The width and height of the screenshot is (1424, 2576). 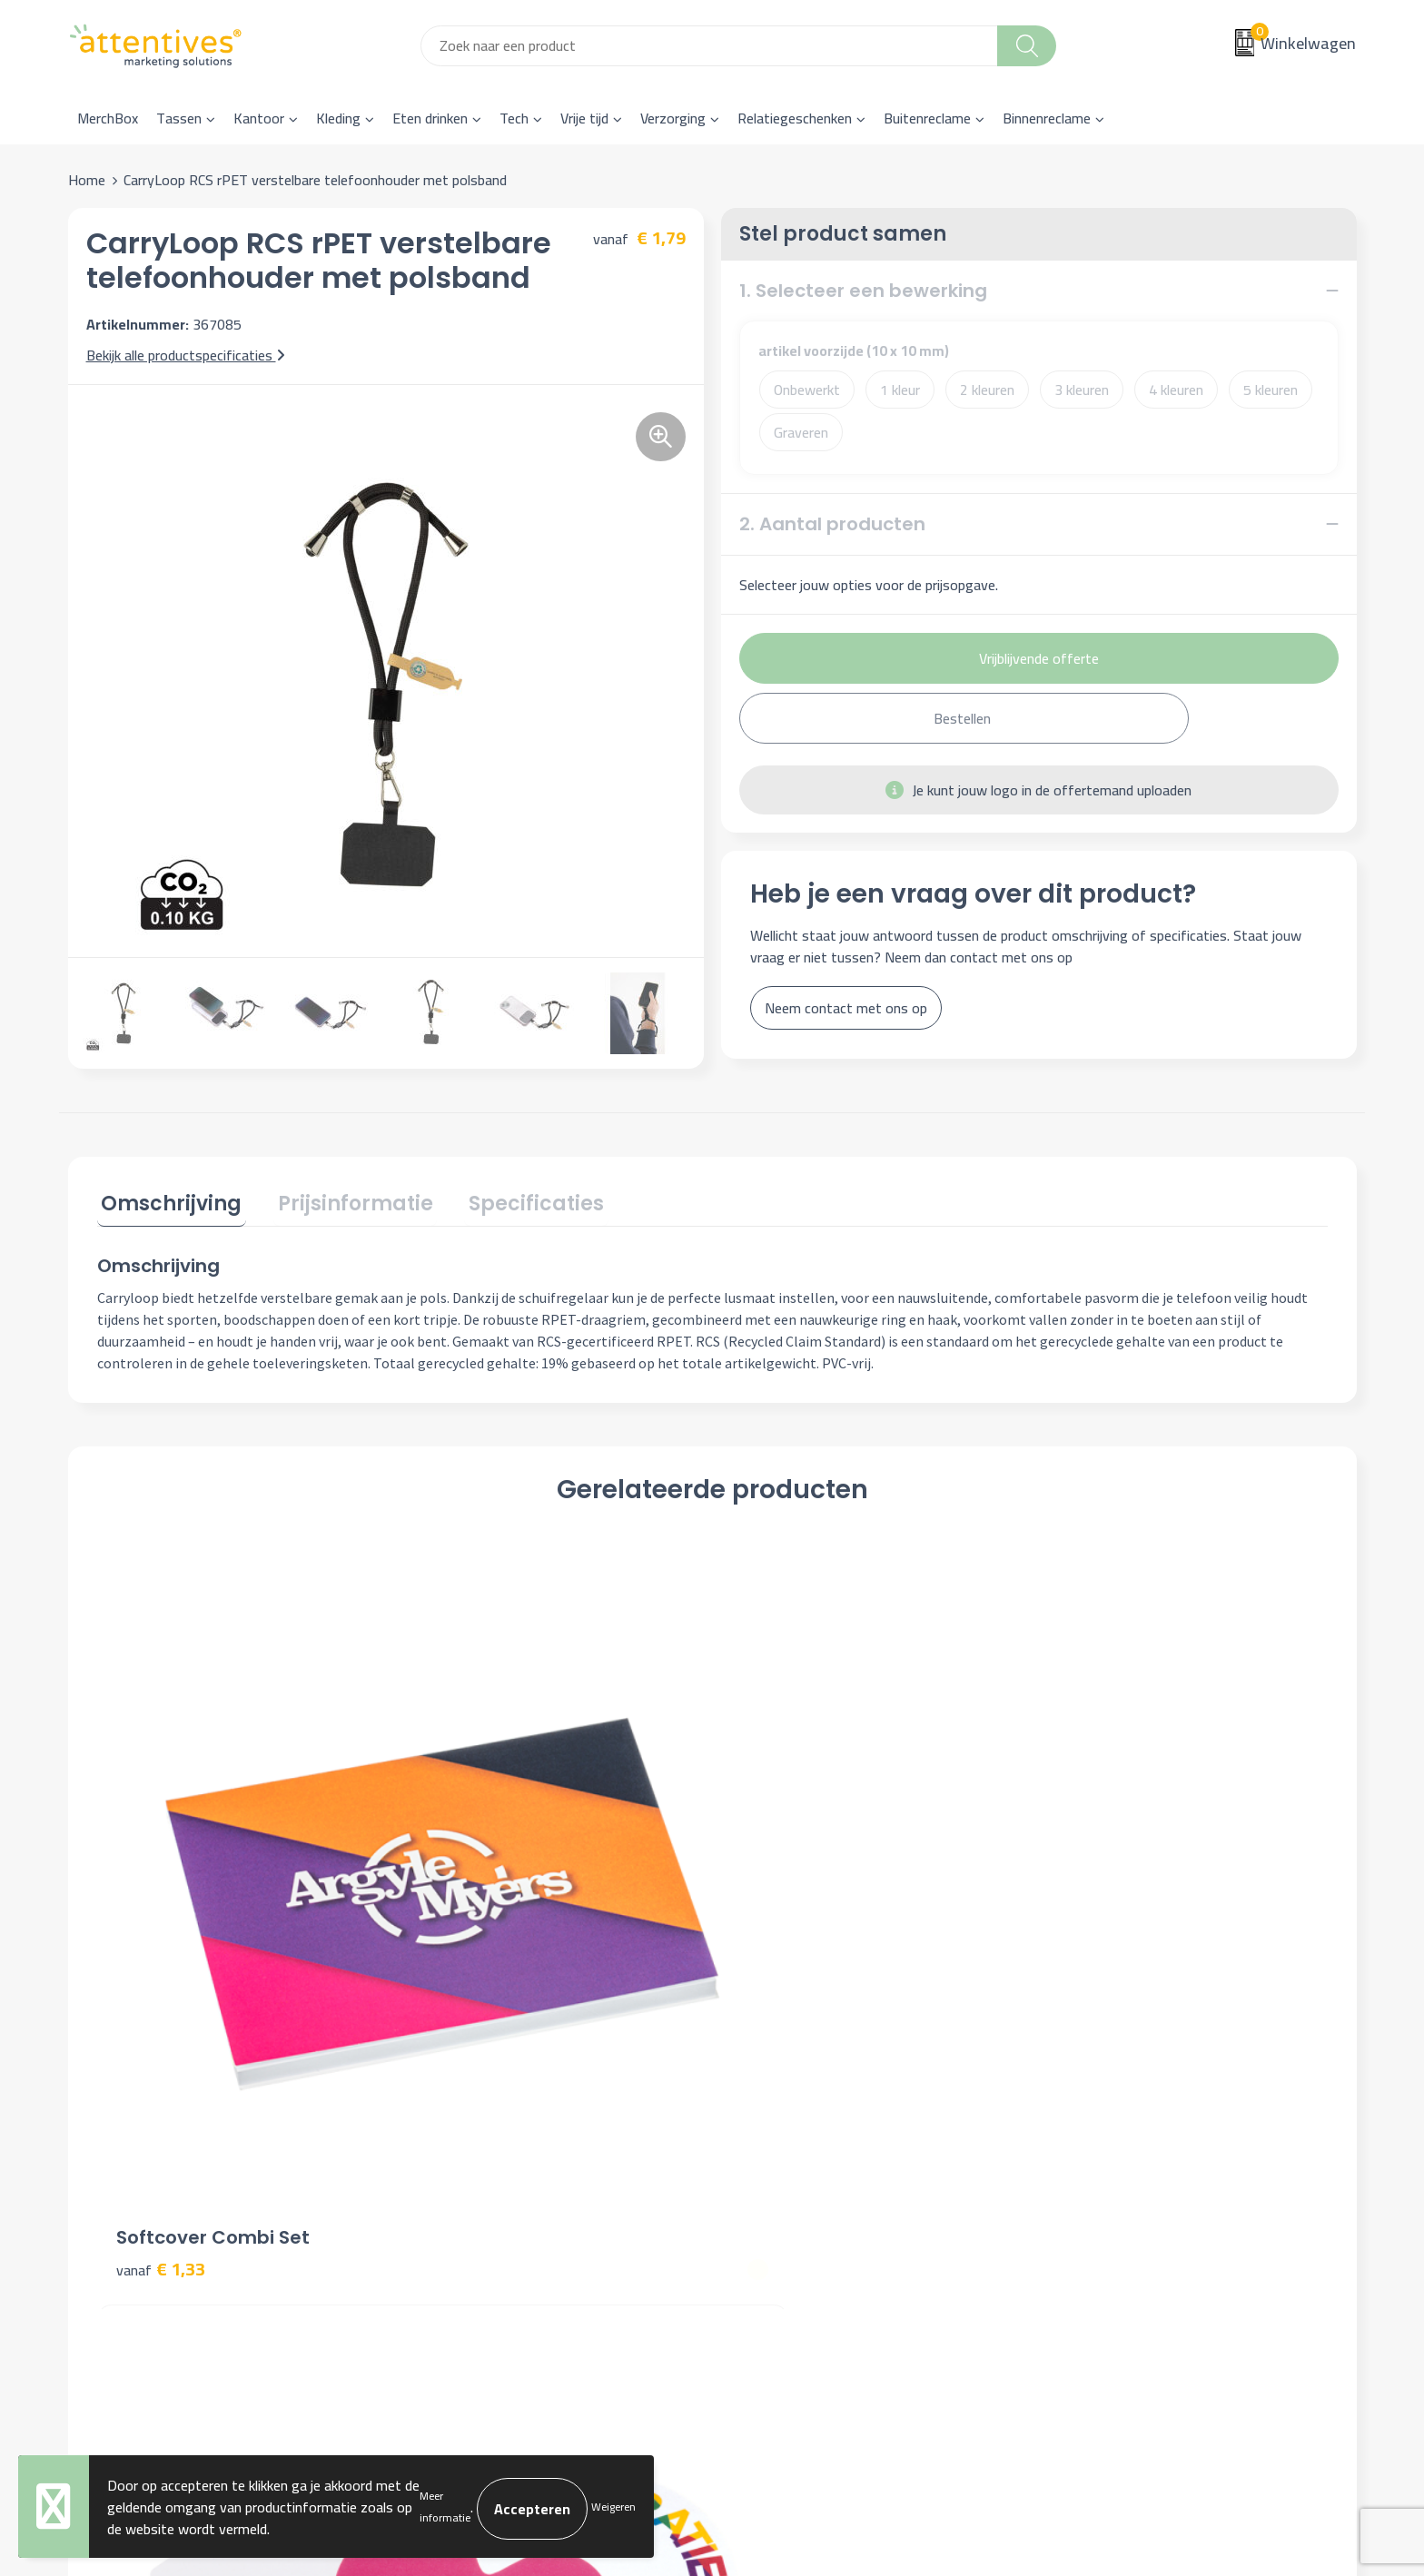 I want to click on Neem contact met ons op, so click(x=846, y=1008).